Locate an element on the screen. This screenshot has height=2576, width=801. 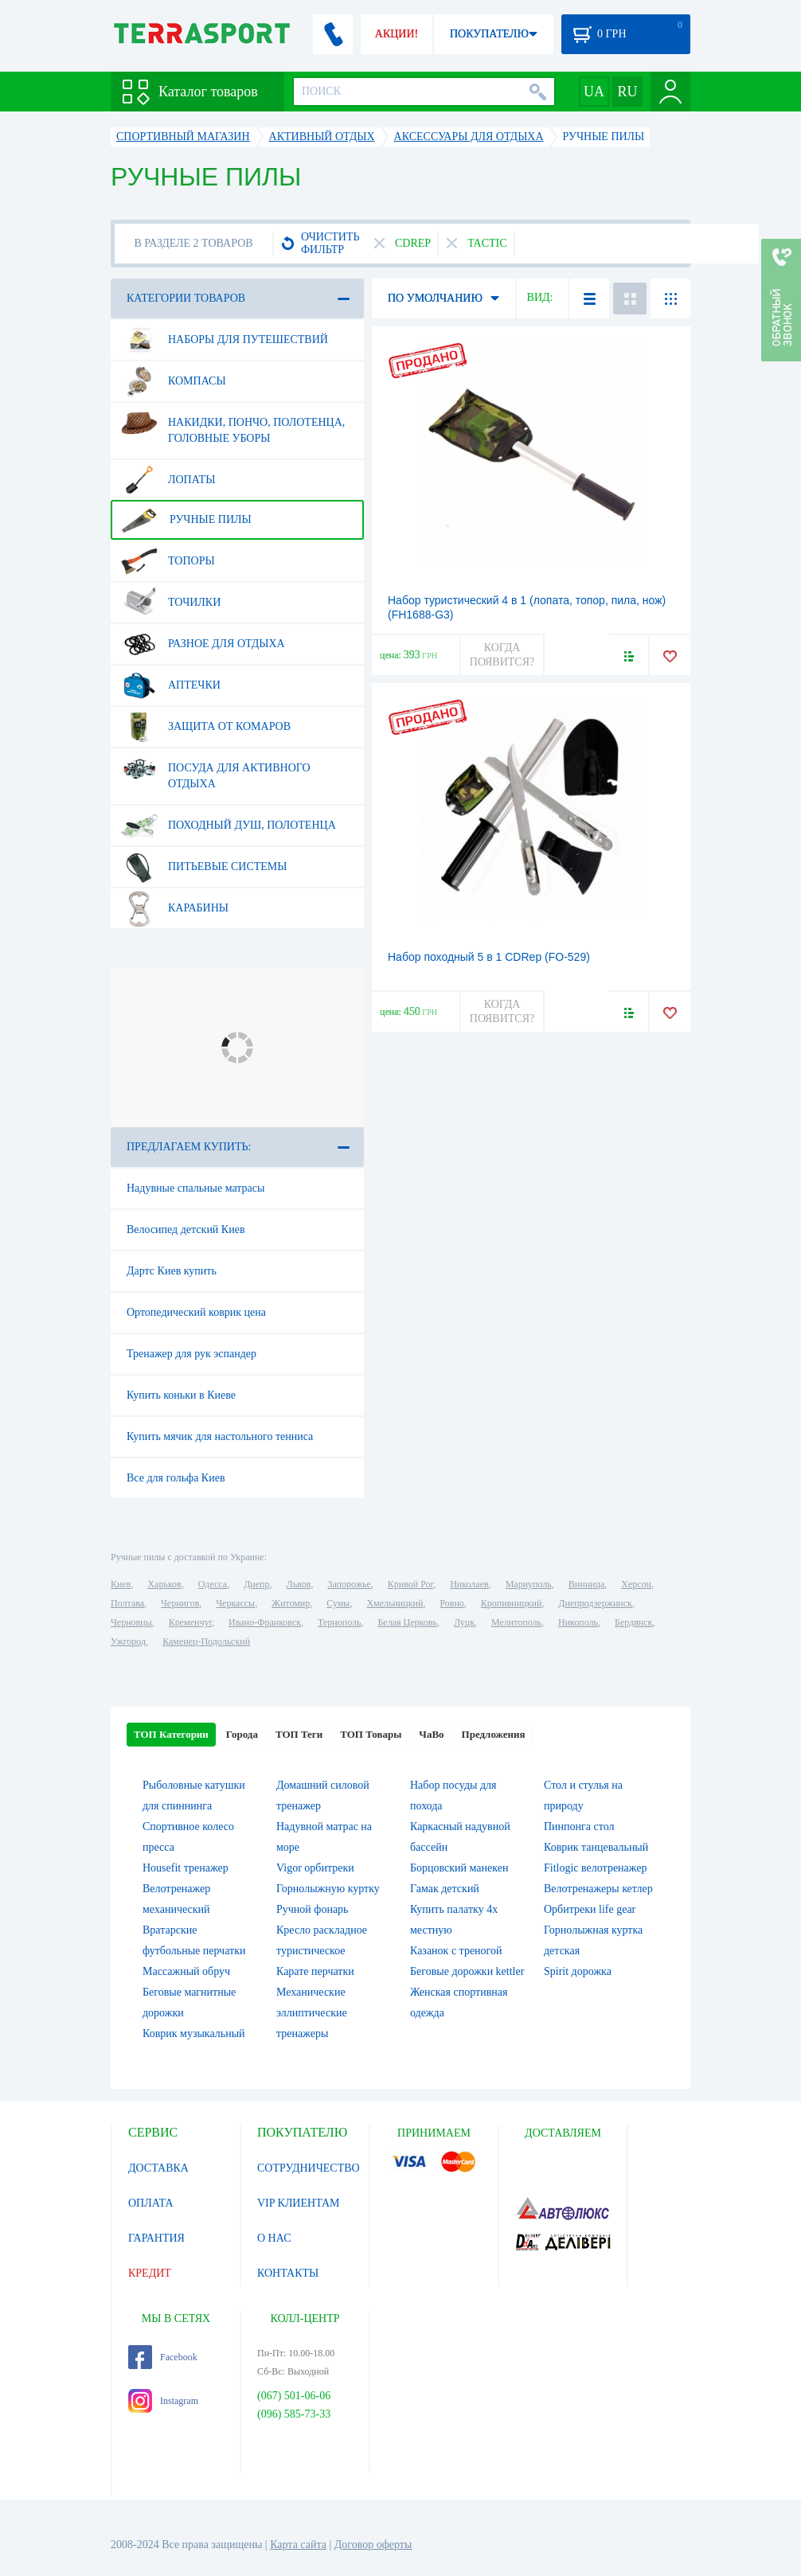
Ужгород is located at coordinates (128, 1641).